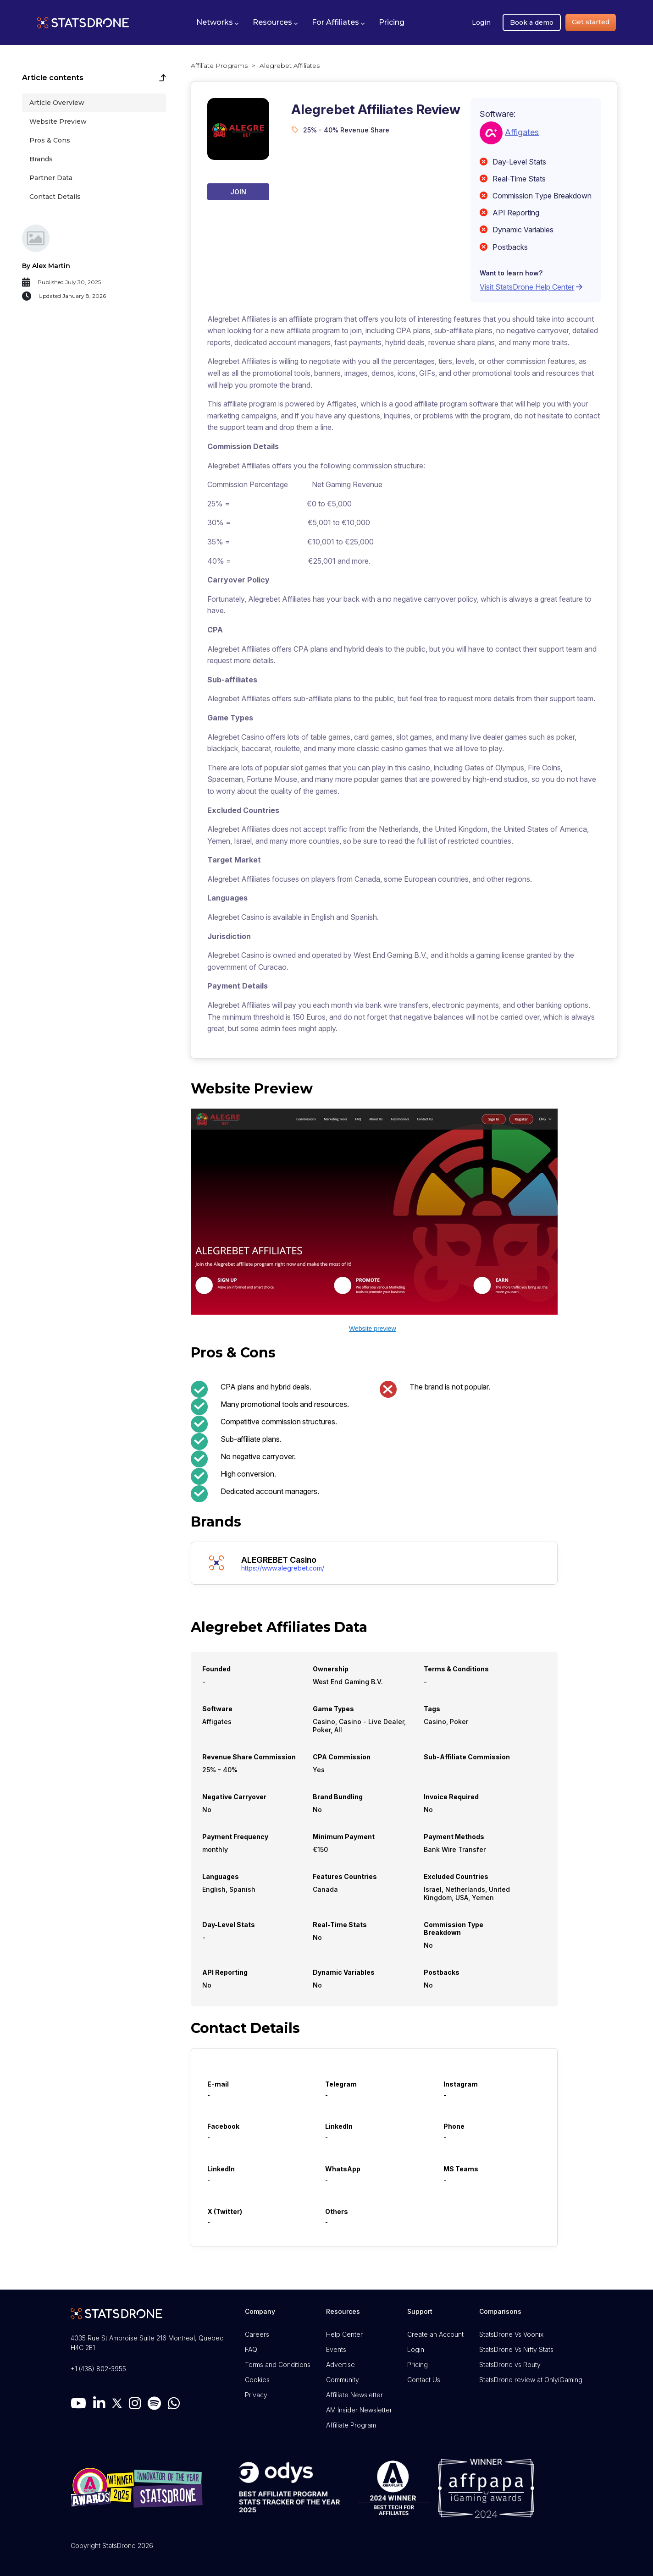 The height and width of the screenshot is (2576, 653). Describe the element at coordinates (435, 2334) in the screenshot. I see `Create an Account` at that location.